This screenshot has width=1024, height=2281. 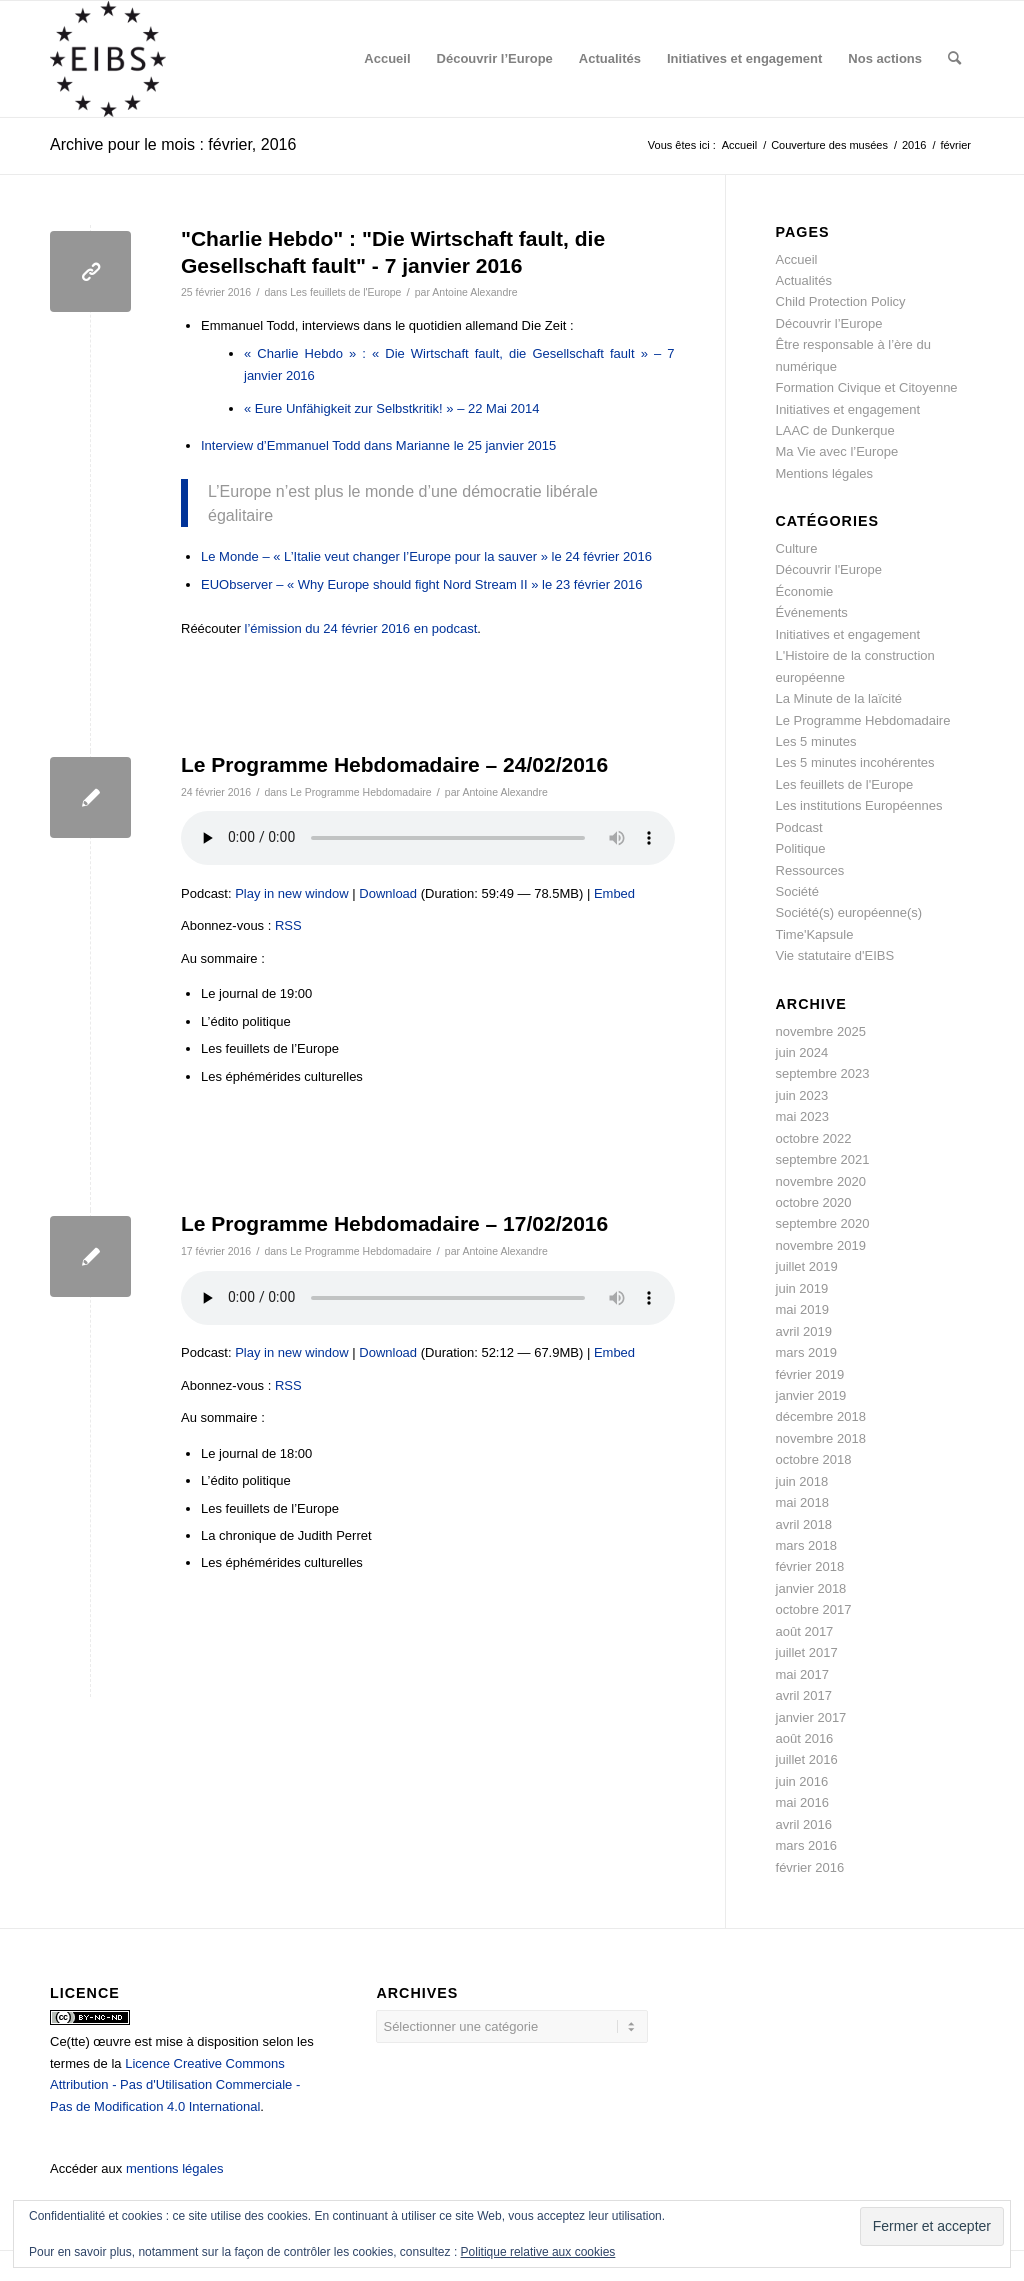 I want to click on février 2019, so click(x=810, y=1374).